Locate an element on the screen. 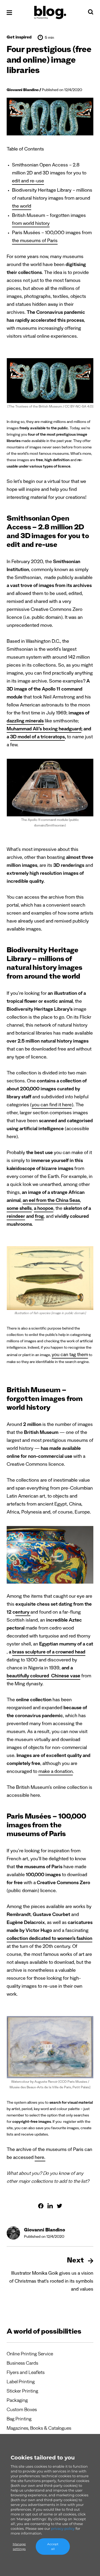  [Share on Facebook] is located at coordinates (40, 2206).